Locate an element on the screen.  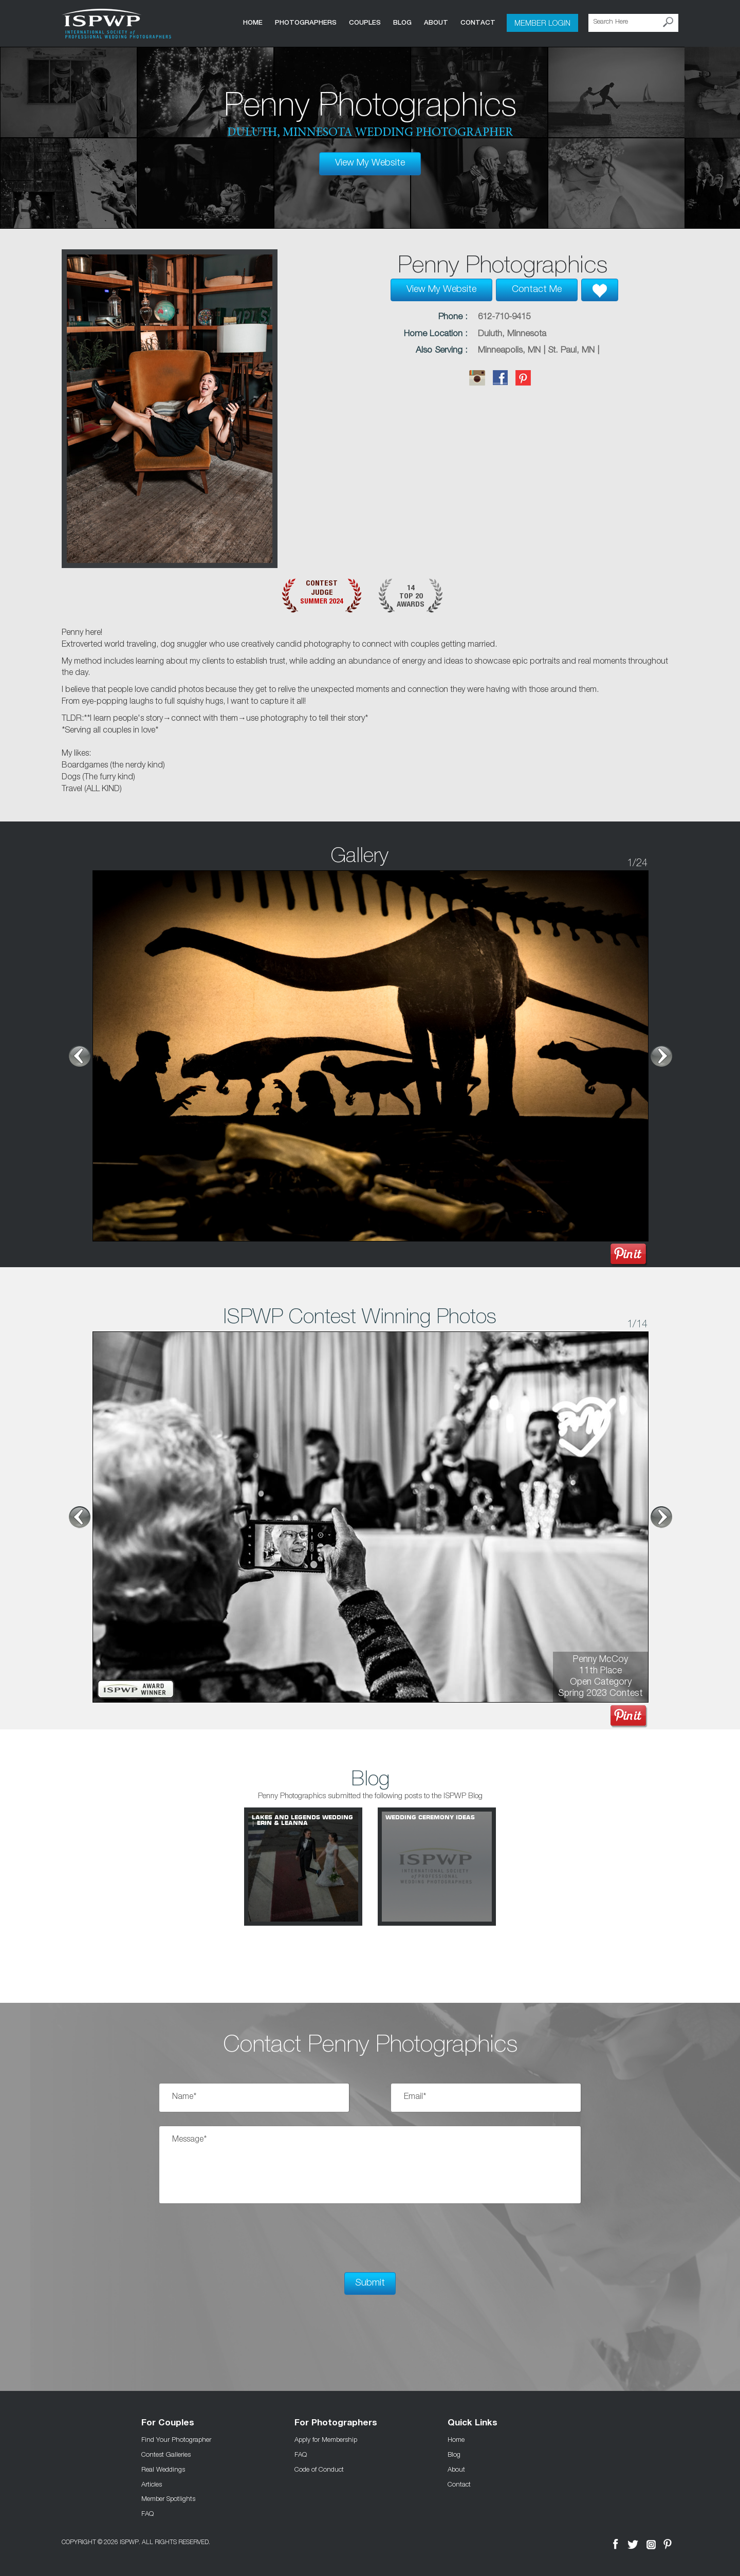
612-710-9415 is located at coordinates (504, 317).